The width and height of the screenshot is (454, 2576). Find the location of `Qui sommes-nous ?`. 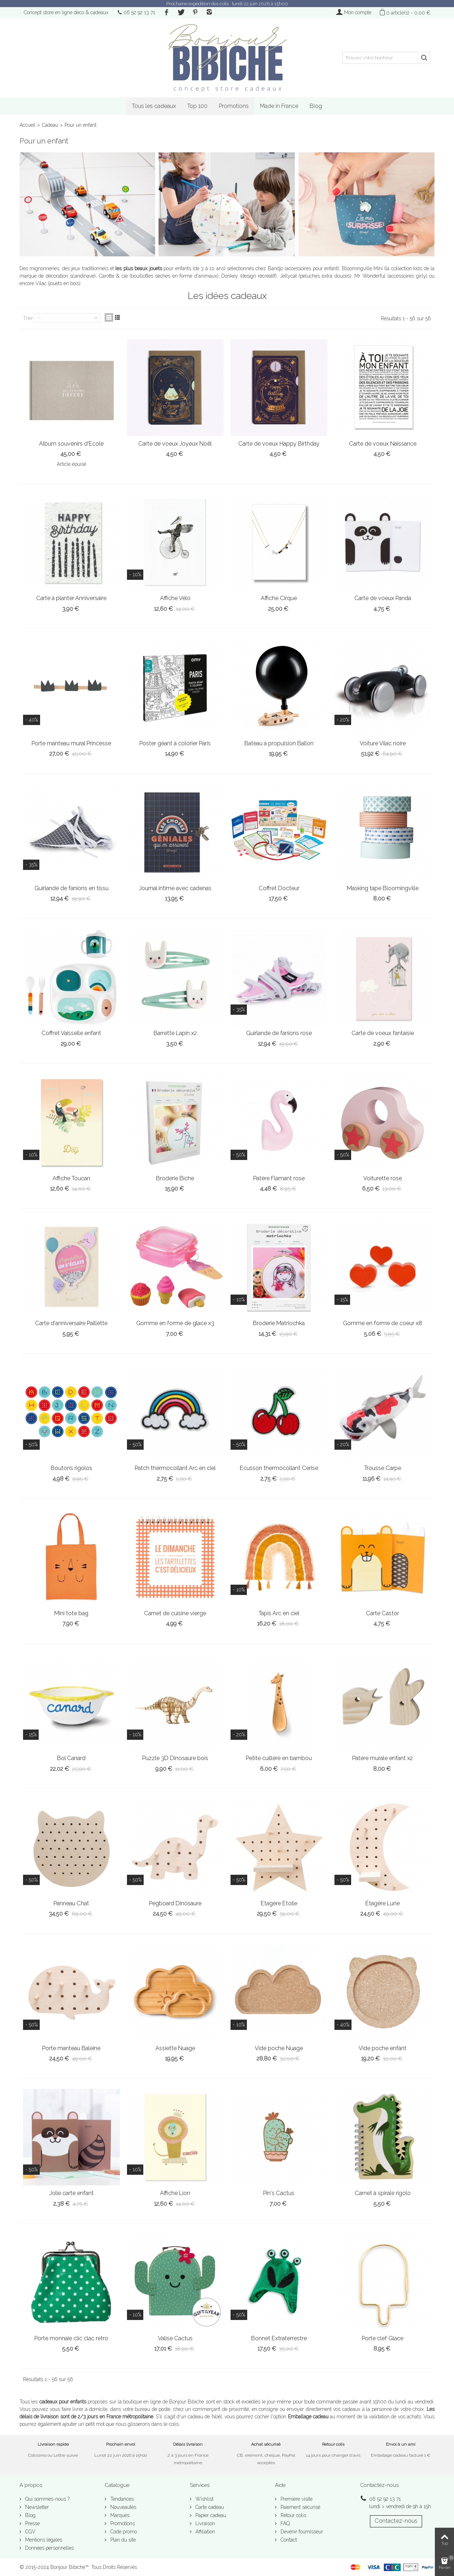

Qui sommes-nous ? is located at coordinates (47, 2499).